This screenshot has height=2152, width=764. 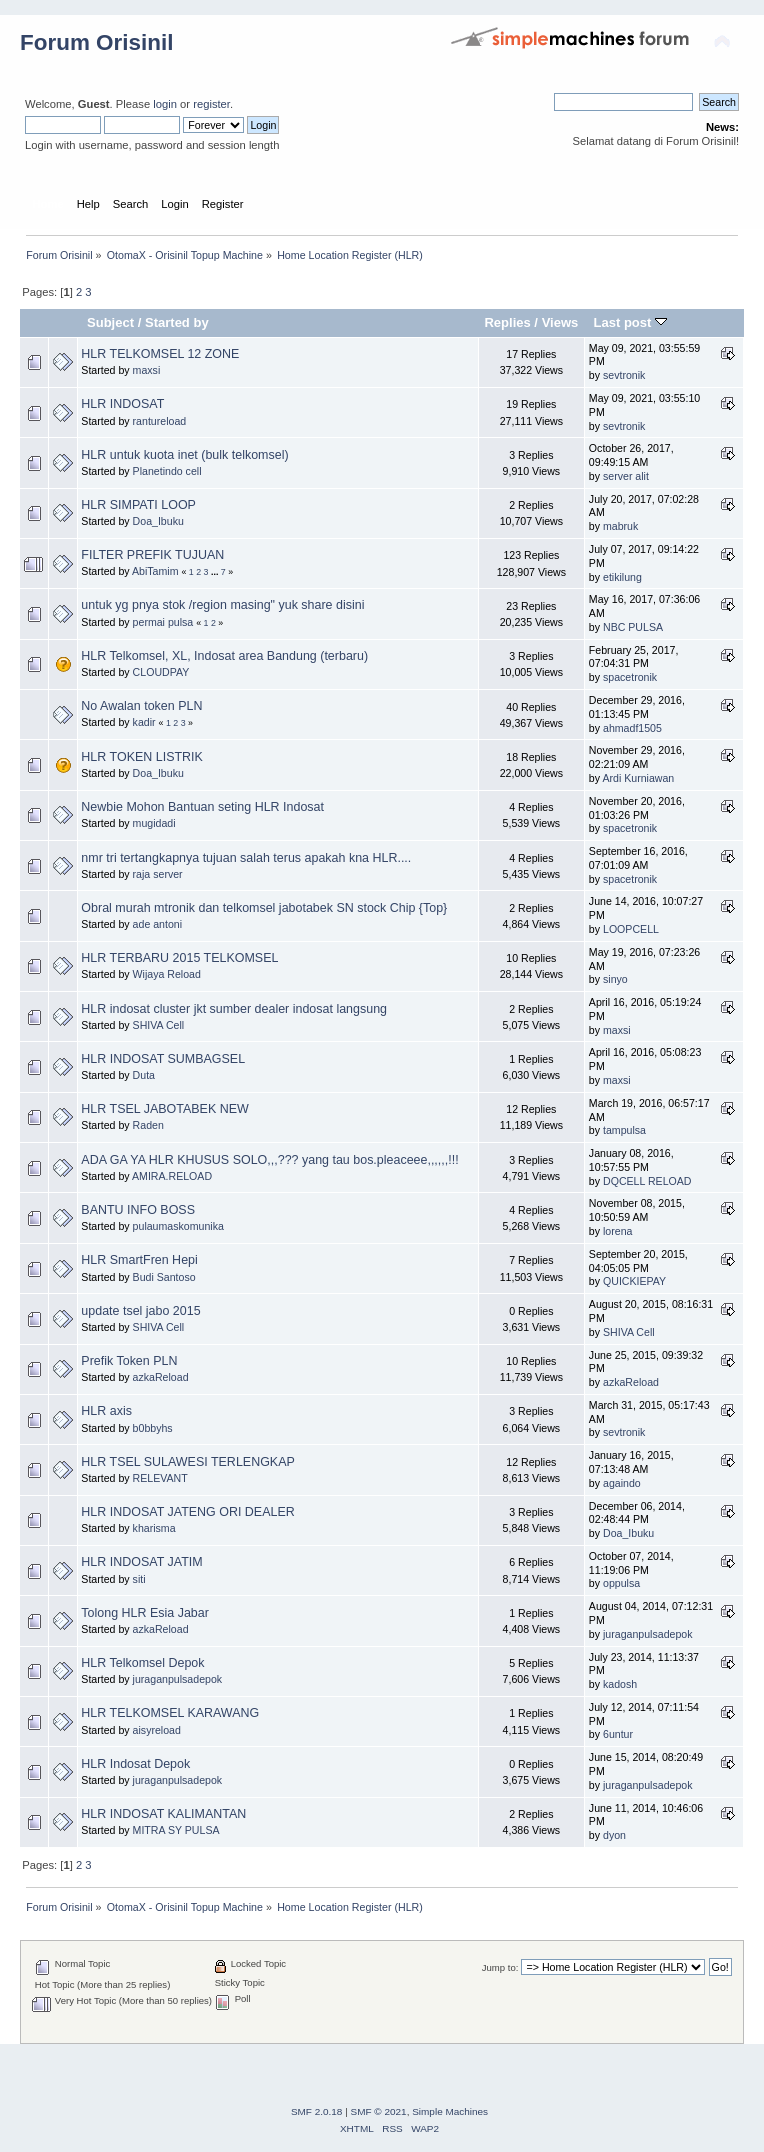 I want to click on QUICKIEPAY, so click(x=634, y=1281).